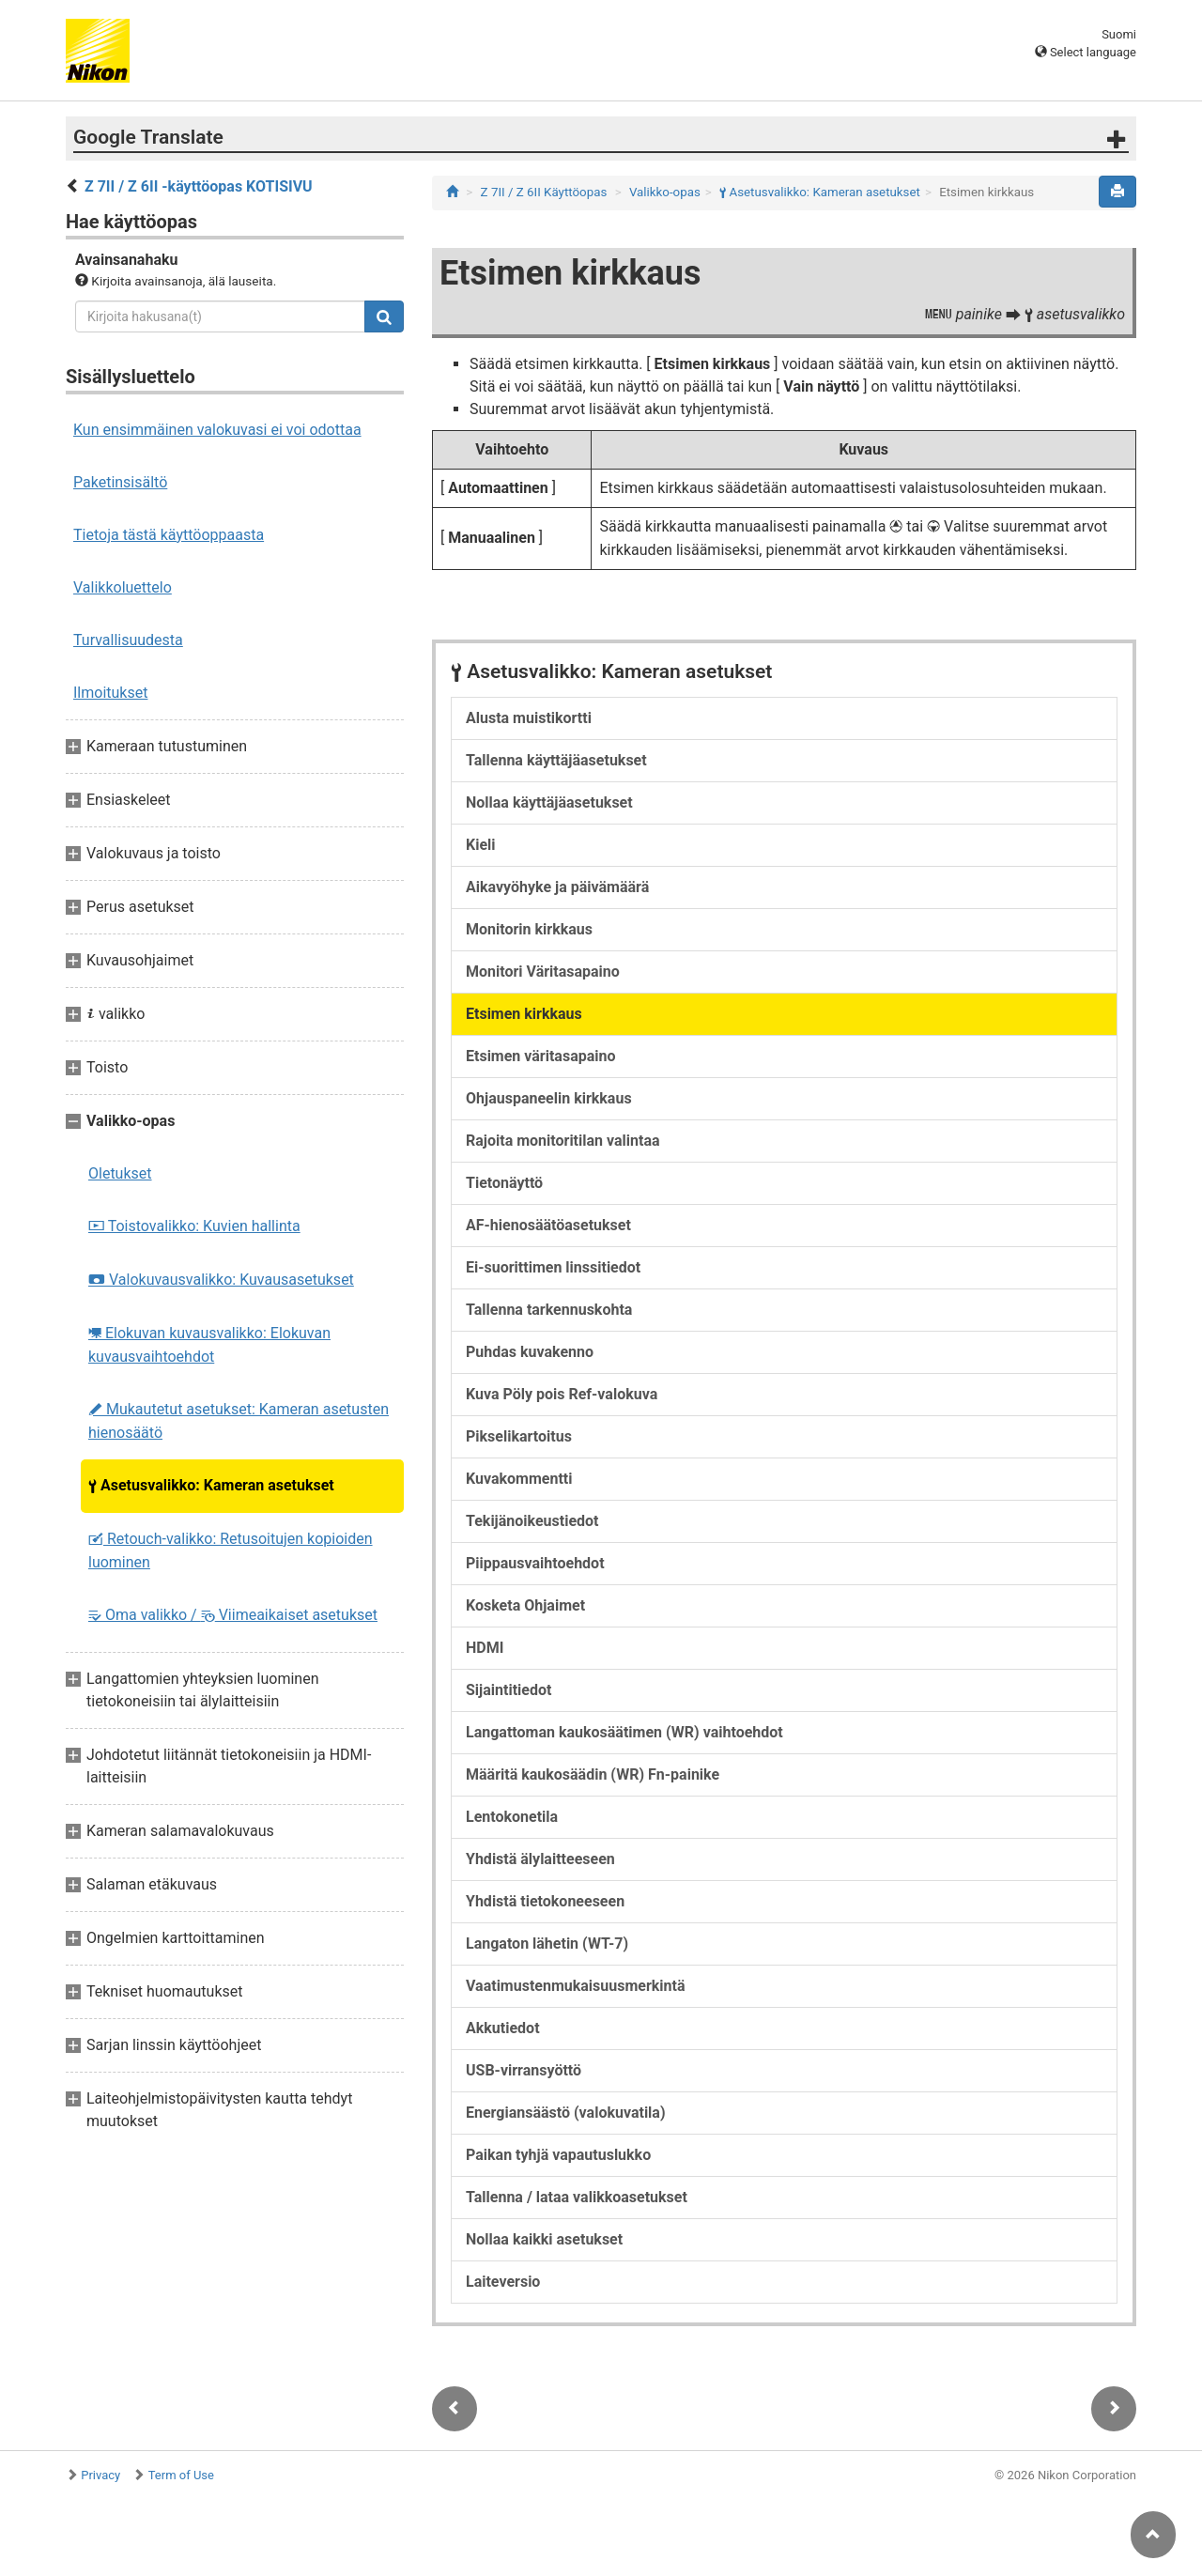  What do you see at coordinates (558, 2155) in the screenshot?
I see `Paikan tyhjä vapautuslukko` at bounding box center [558, 2155].